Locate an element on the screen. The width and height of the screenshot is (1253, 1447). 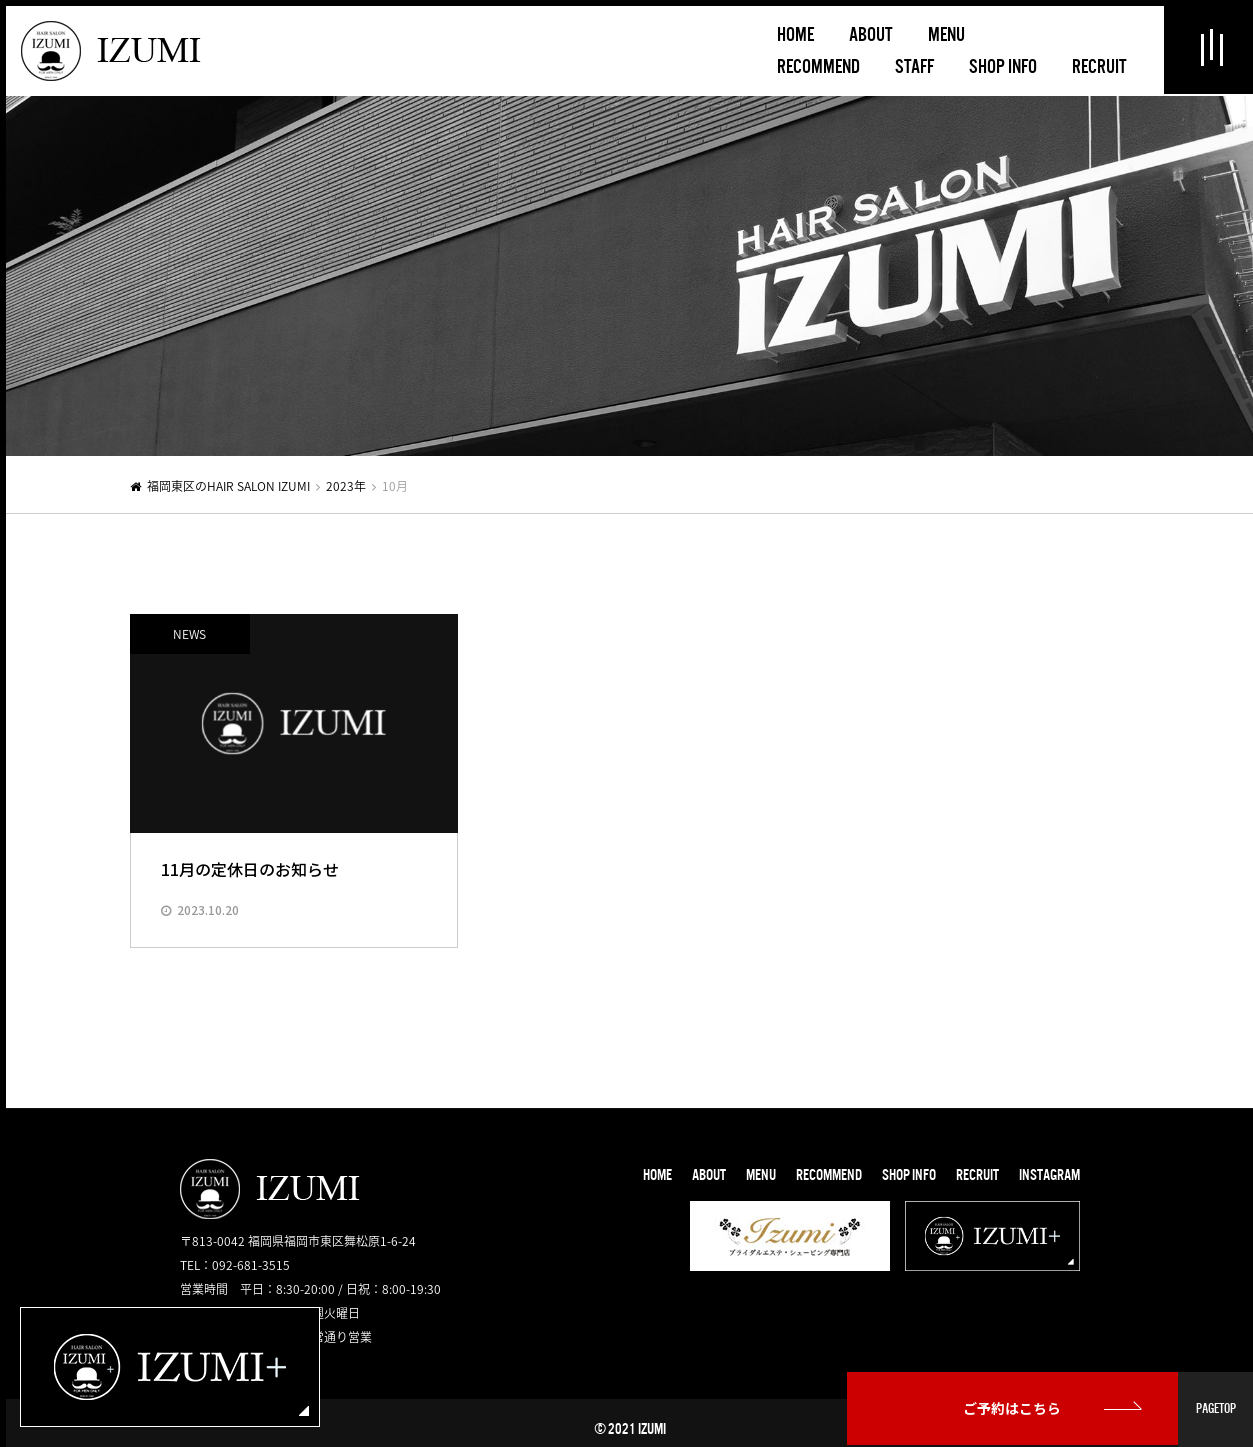
MENU is located at coordinates (761, 1163).